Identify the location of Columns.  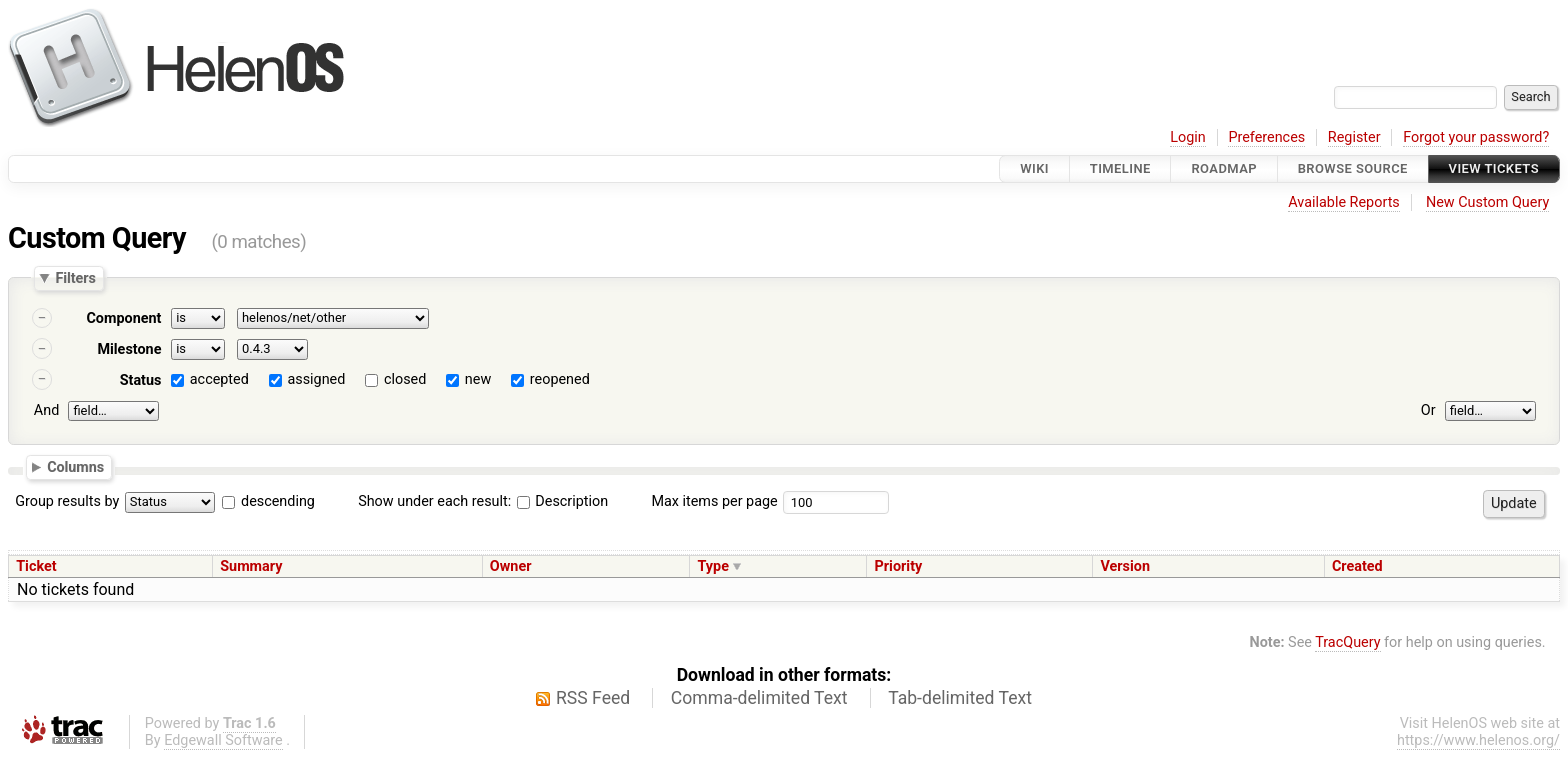
(75, 467).